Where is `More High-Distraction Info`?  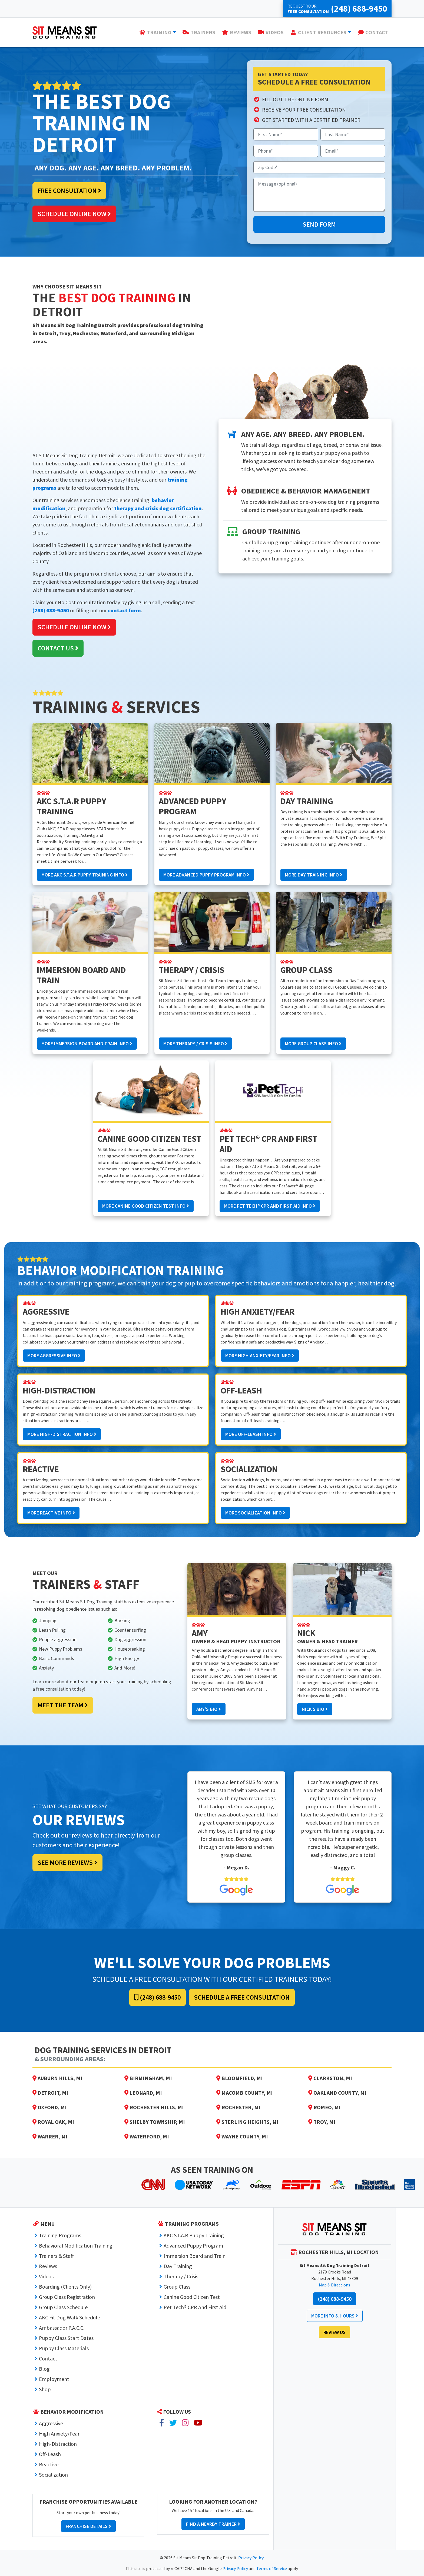 More High-Distraction Info is located at coordinates (61, 1434).